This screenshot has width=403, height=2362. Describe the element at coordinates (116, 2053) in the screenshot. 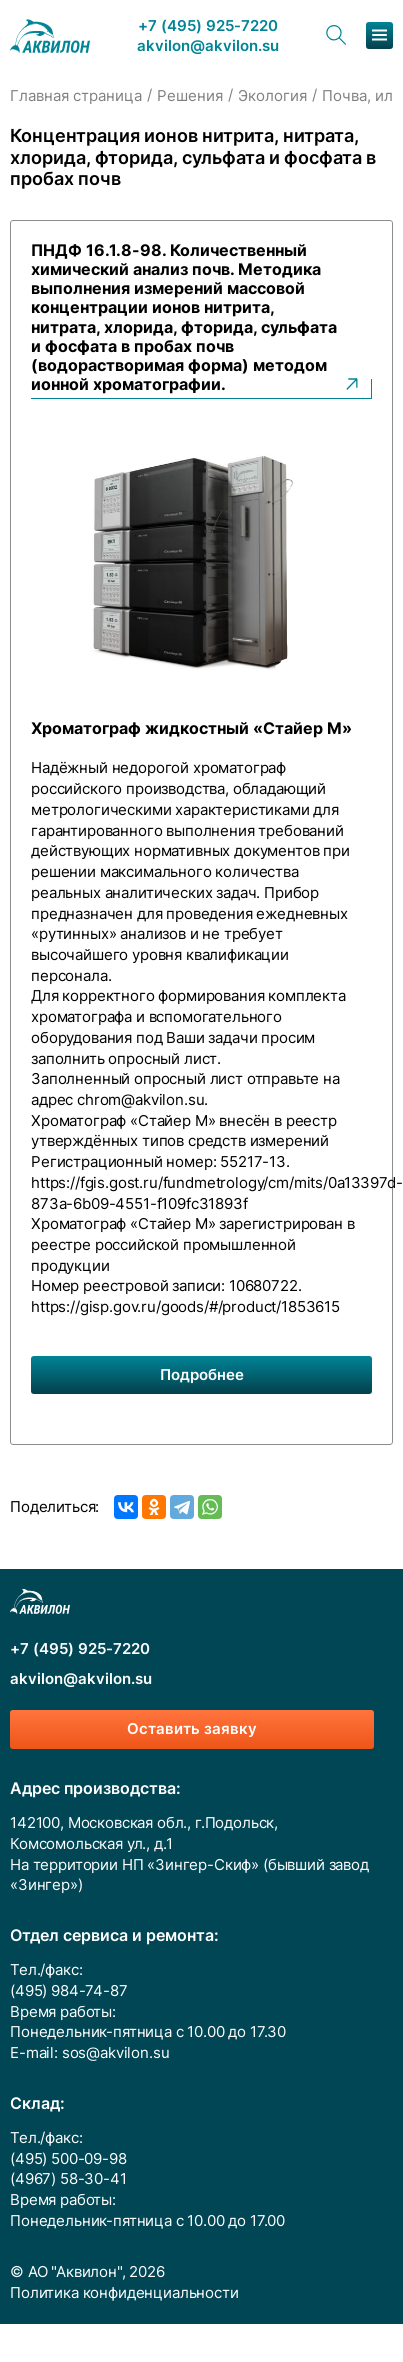

I see `sos@akvilon.su` at that location.